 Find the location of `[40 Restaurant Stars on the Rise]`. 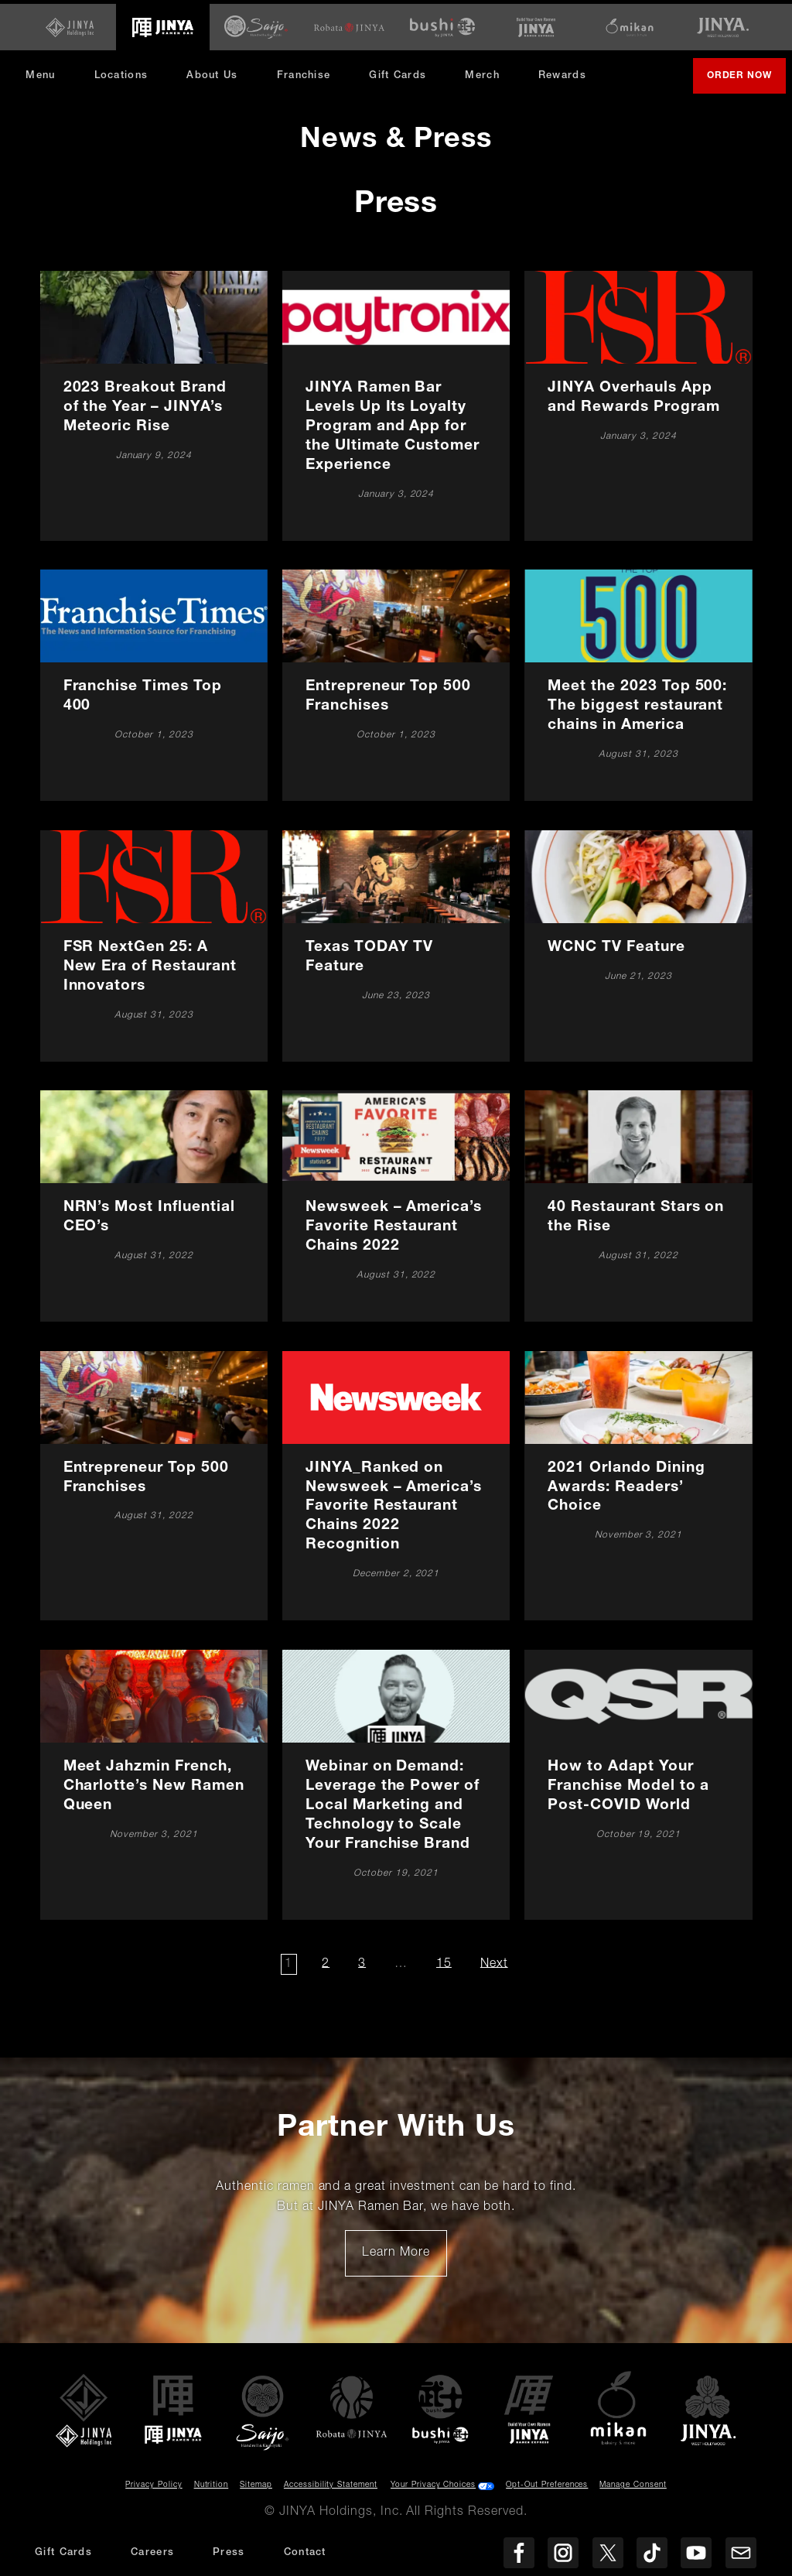

[40 Restaurant Stars on the Rise] is located at coordinates (638, 1202).